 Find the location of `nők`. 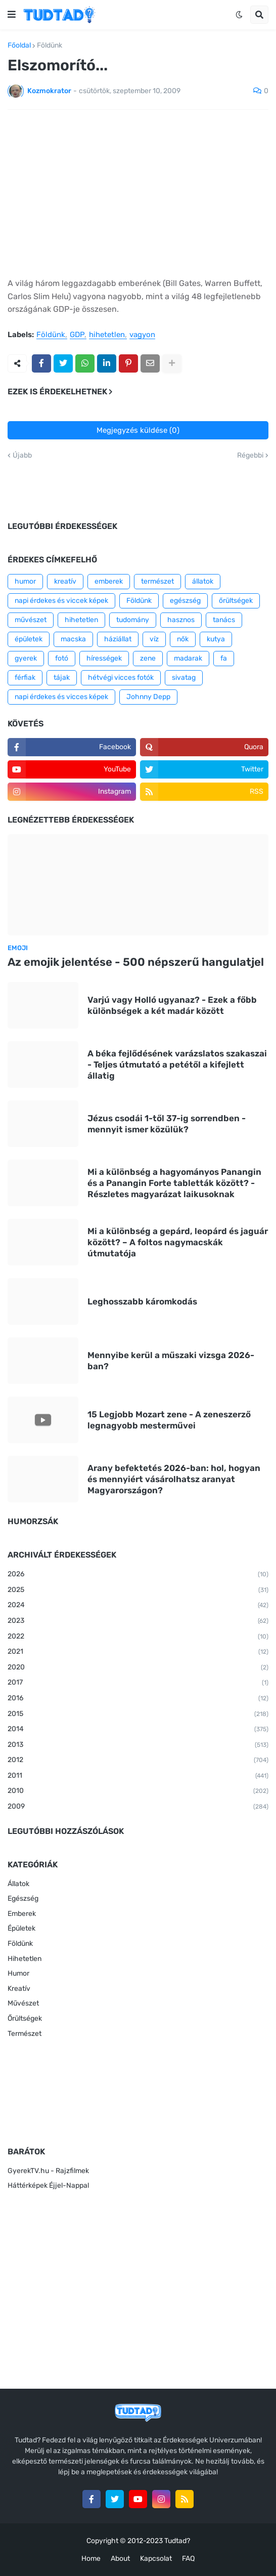

nők is located at coordinates (183, 639).